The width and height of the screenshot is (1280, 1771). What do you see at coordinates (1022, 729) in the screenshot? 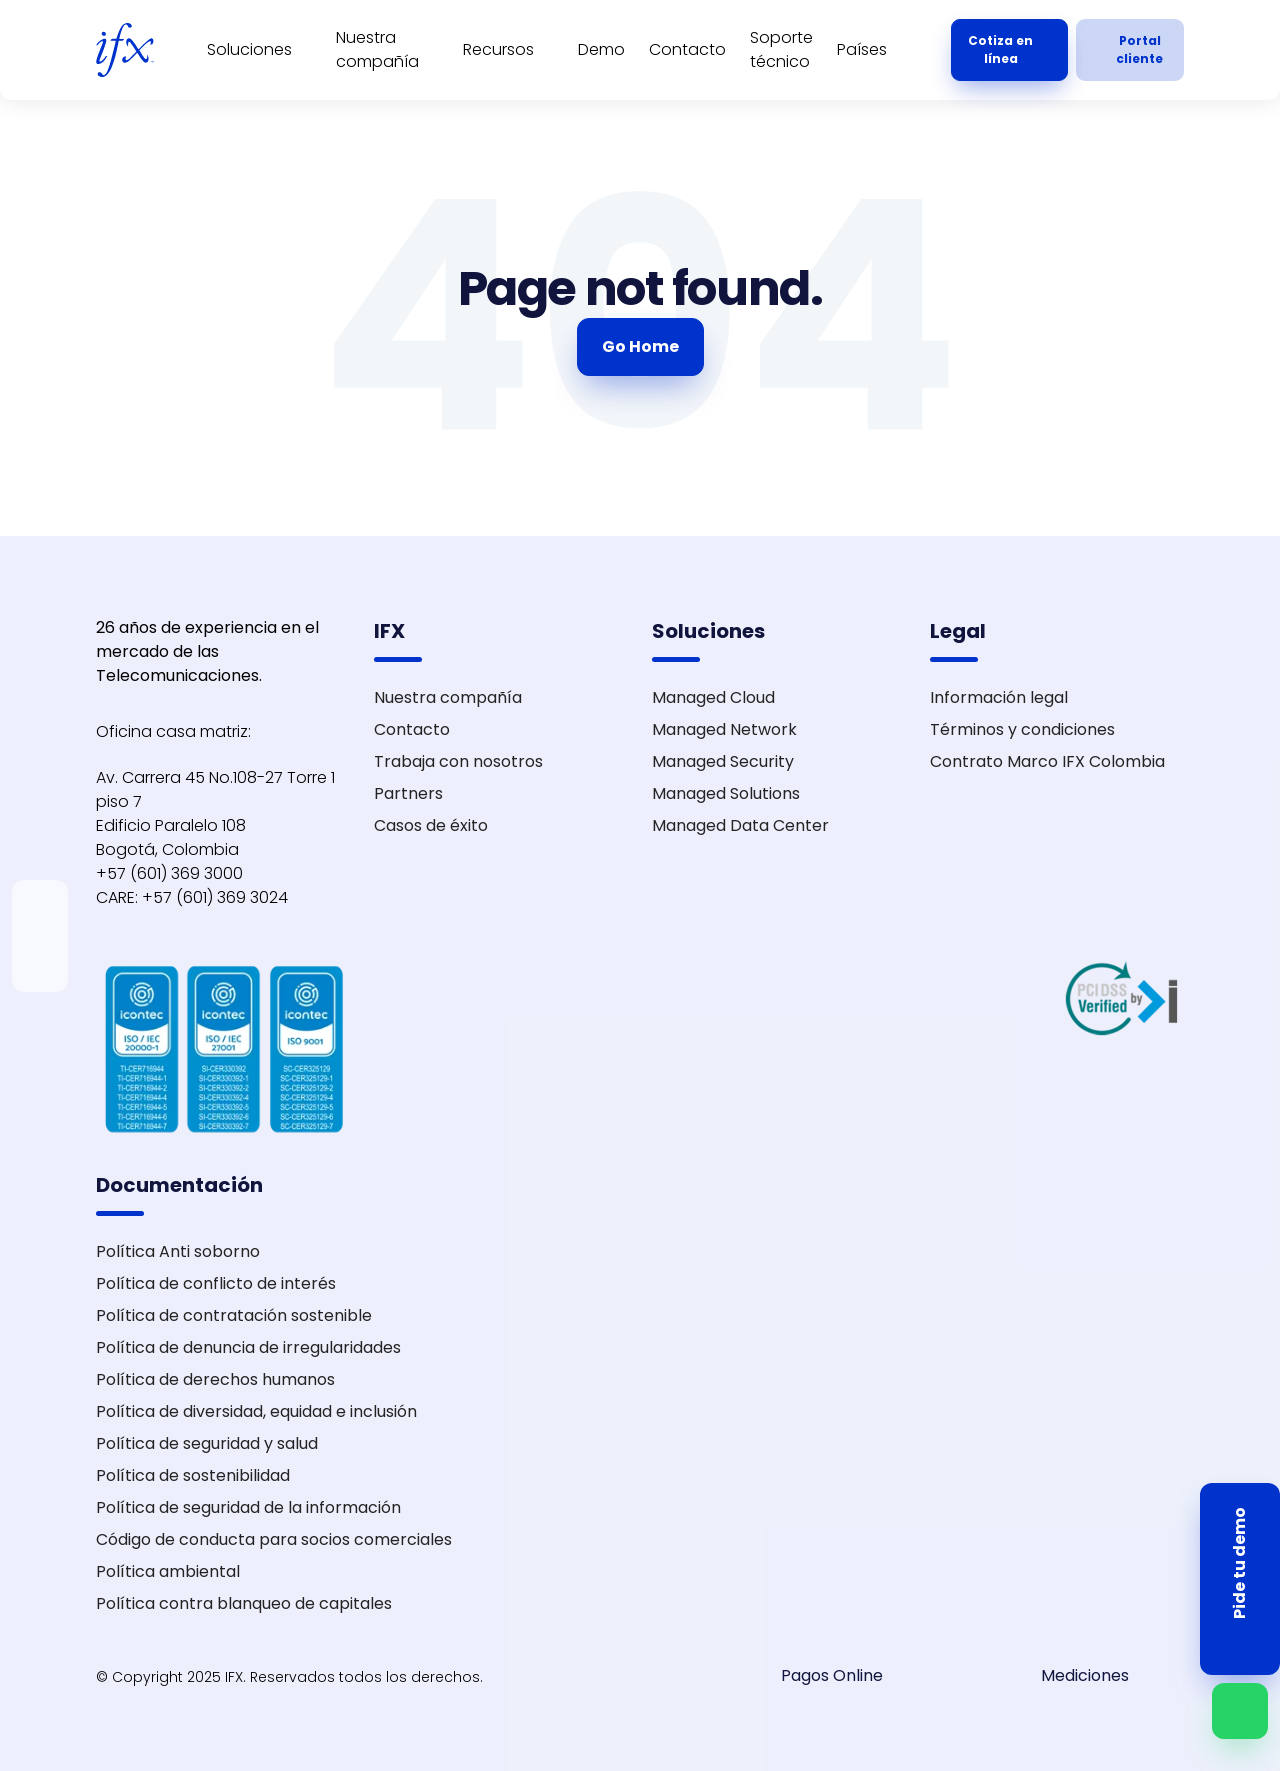
I see `Términos y condiciones` at bounding box center [1022, 729].